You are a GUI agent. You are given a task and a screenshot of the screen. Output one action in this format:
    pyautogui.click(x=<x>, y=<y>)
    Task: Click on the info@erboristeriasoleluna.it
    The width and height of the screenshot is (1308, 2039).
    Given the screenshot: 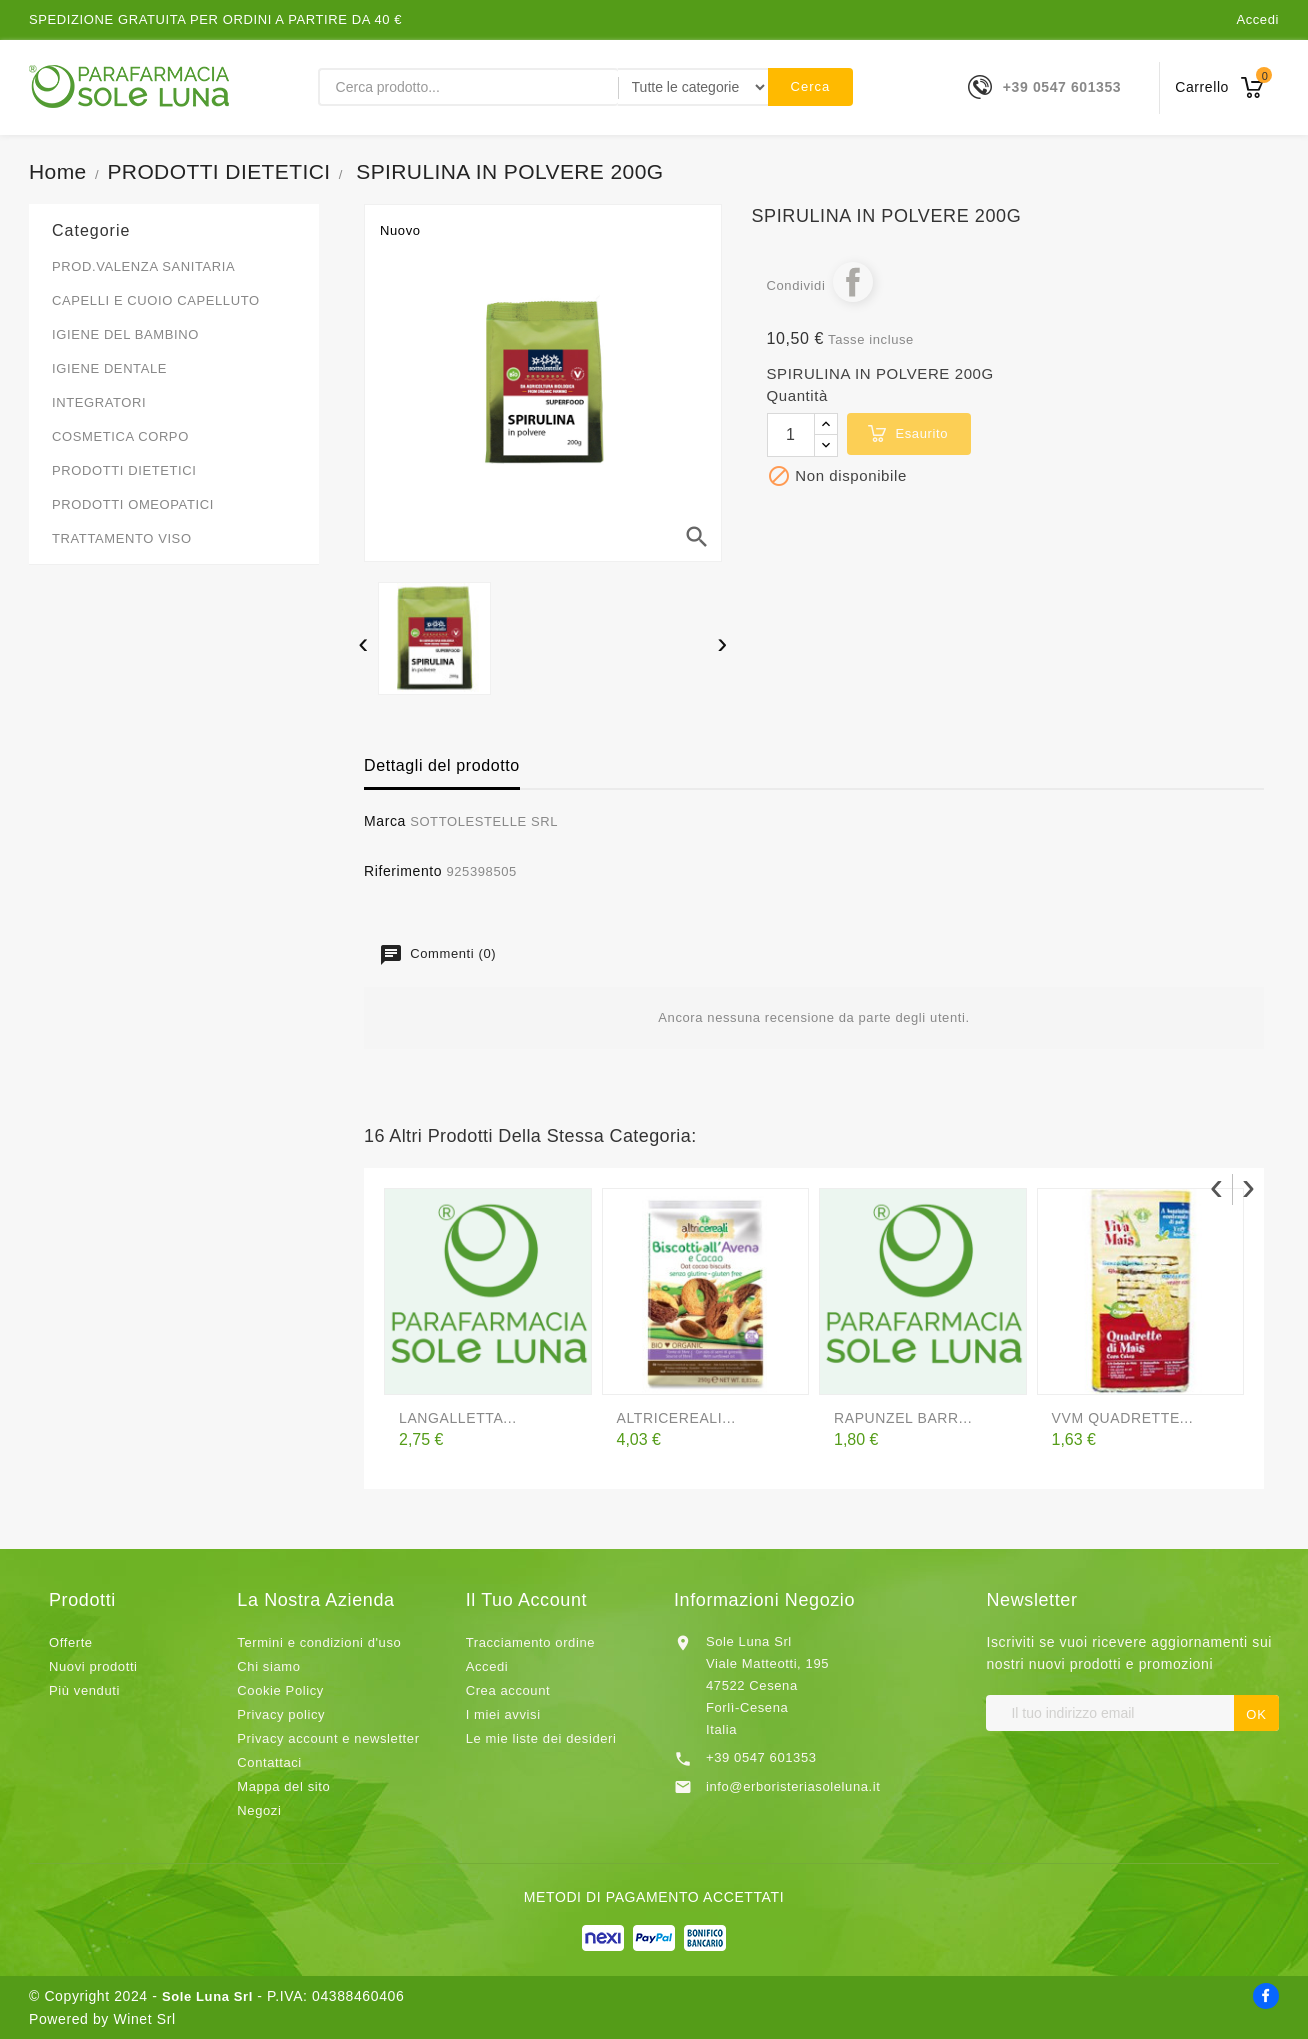 What is the action you would take?
    pyautogui.click(x=793, y=1786)
    